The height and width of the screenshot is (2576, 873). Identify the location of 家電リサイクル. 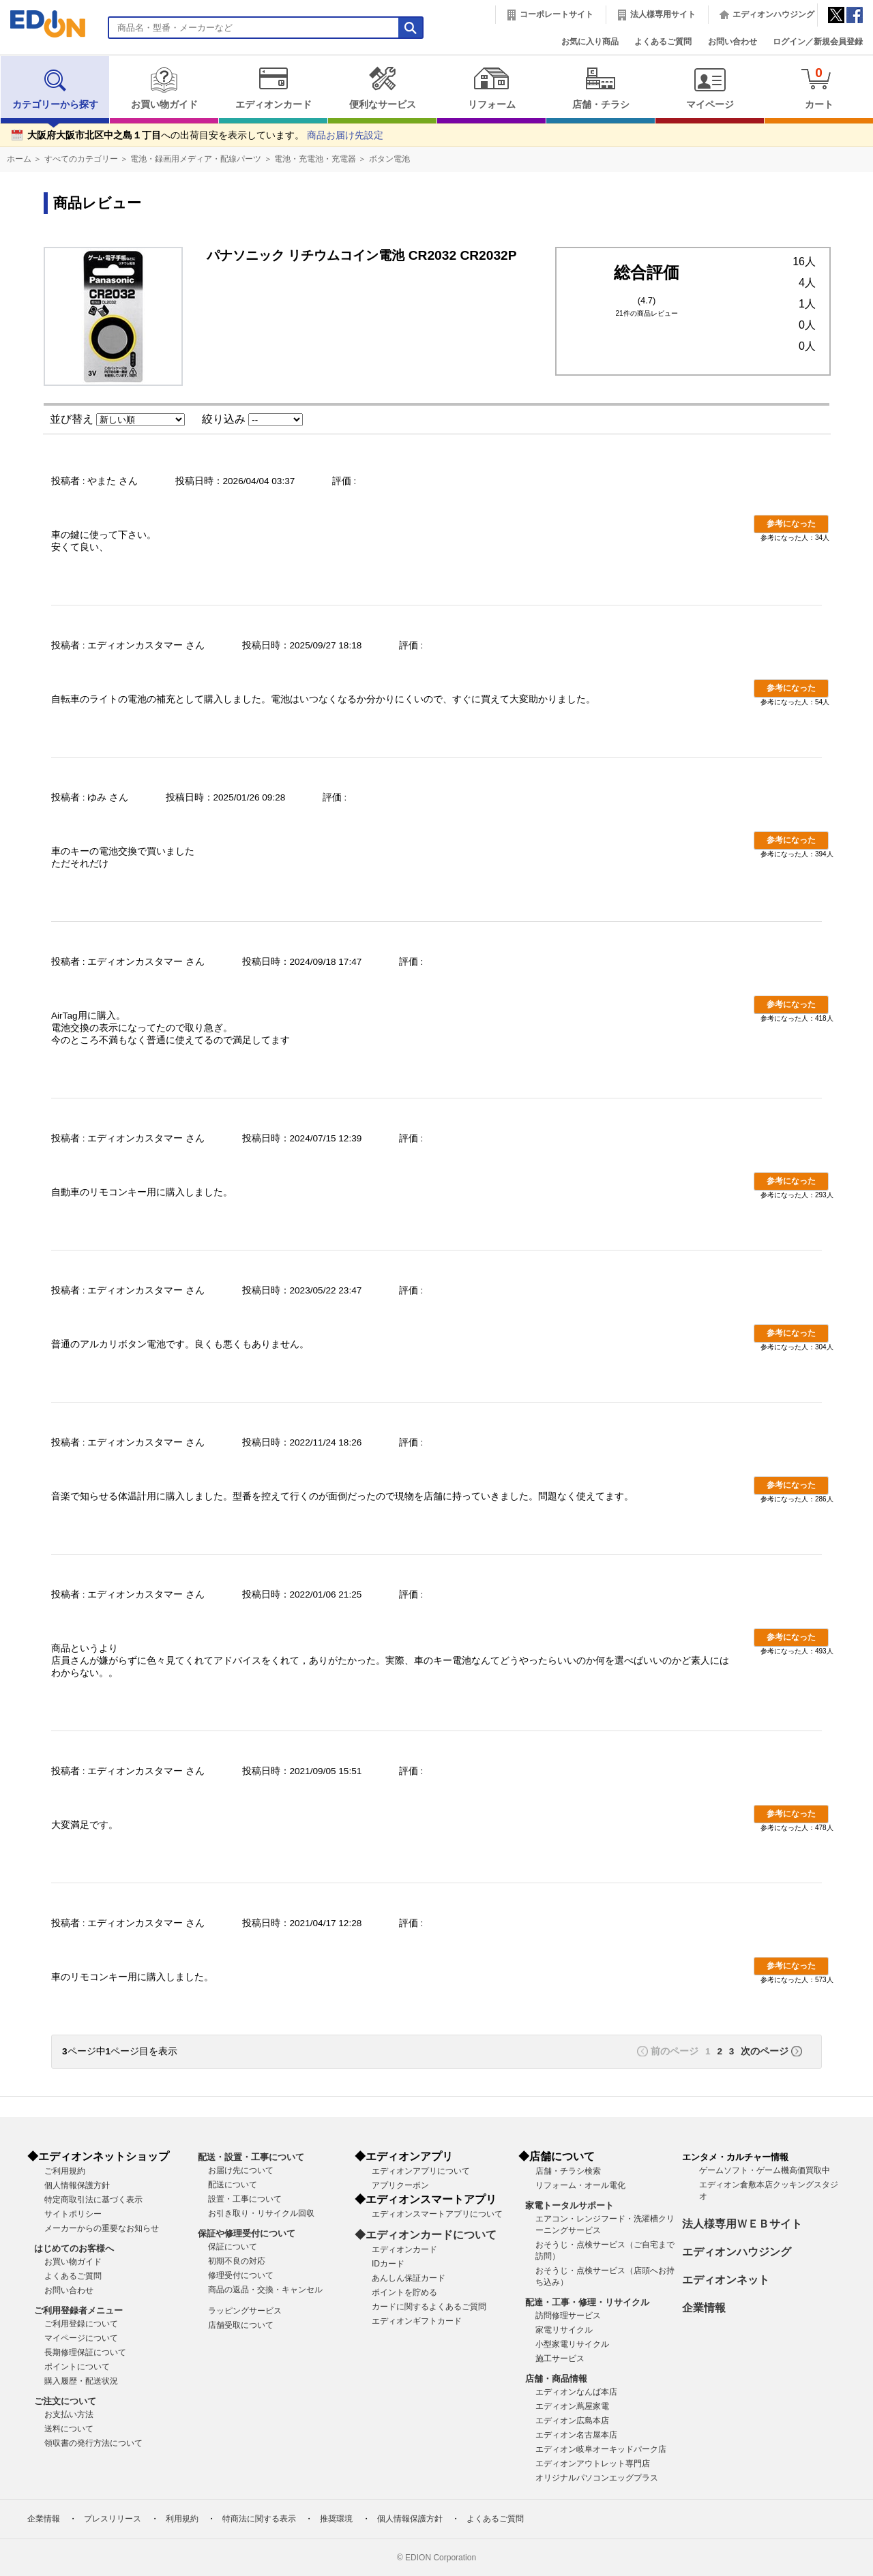
(564, 2330).